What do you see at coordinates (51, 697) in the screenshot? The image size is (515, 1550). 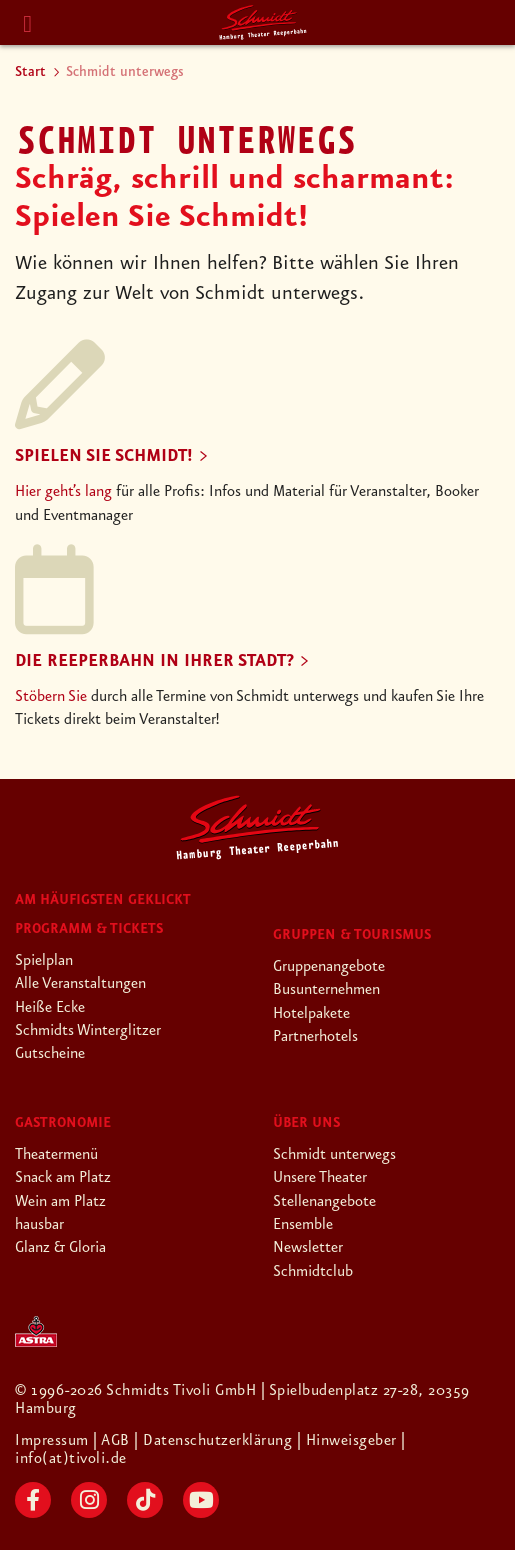 I see `Stöbern Sie` at bounding box center [51, 697].